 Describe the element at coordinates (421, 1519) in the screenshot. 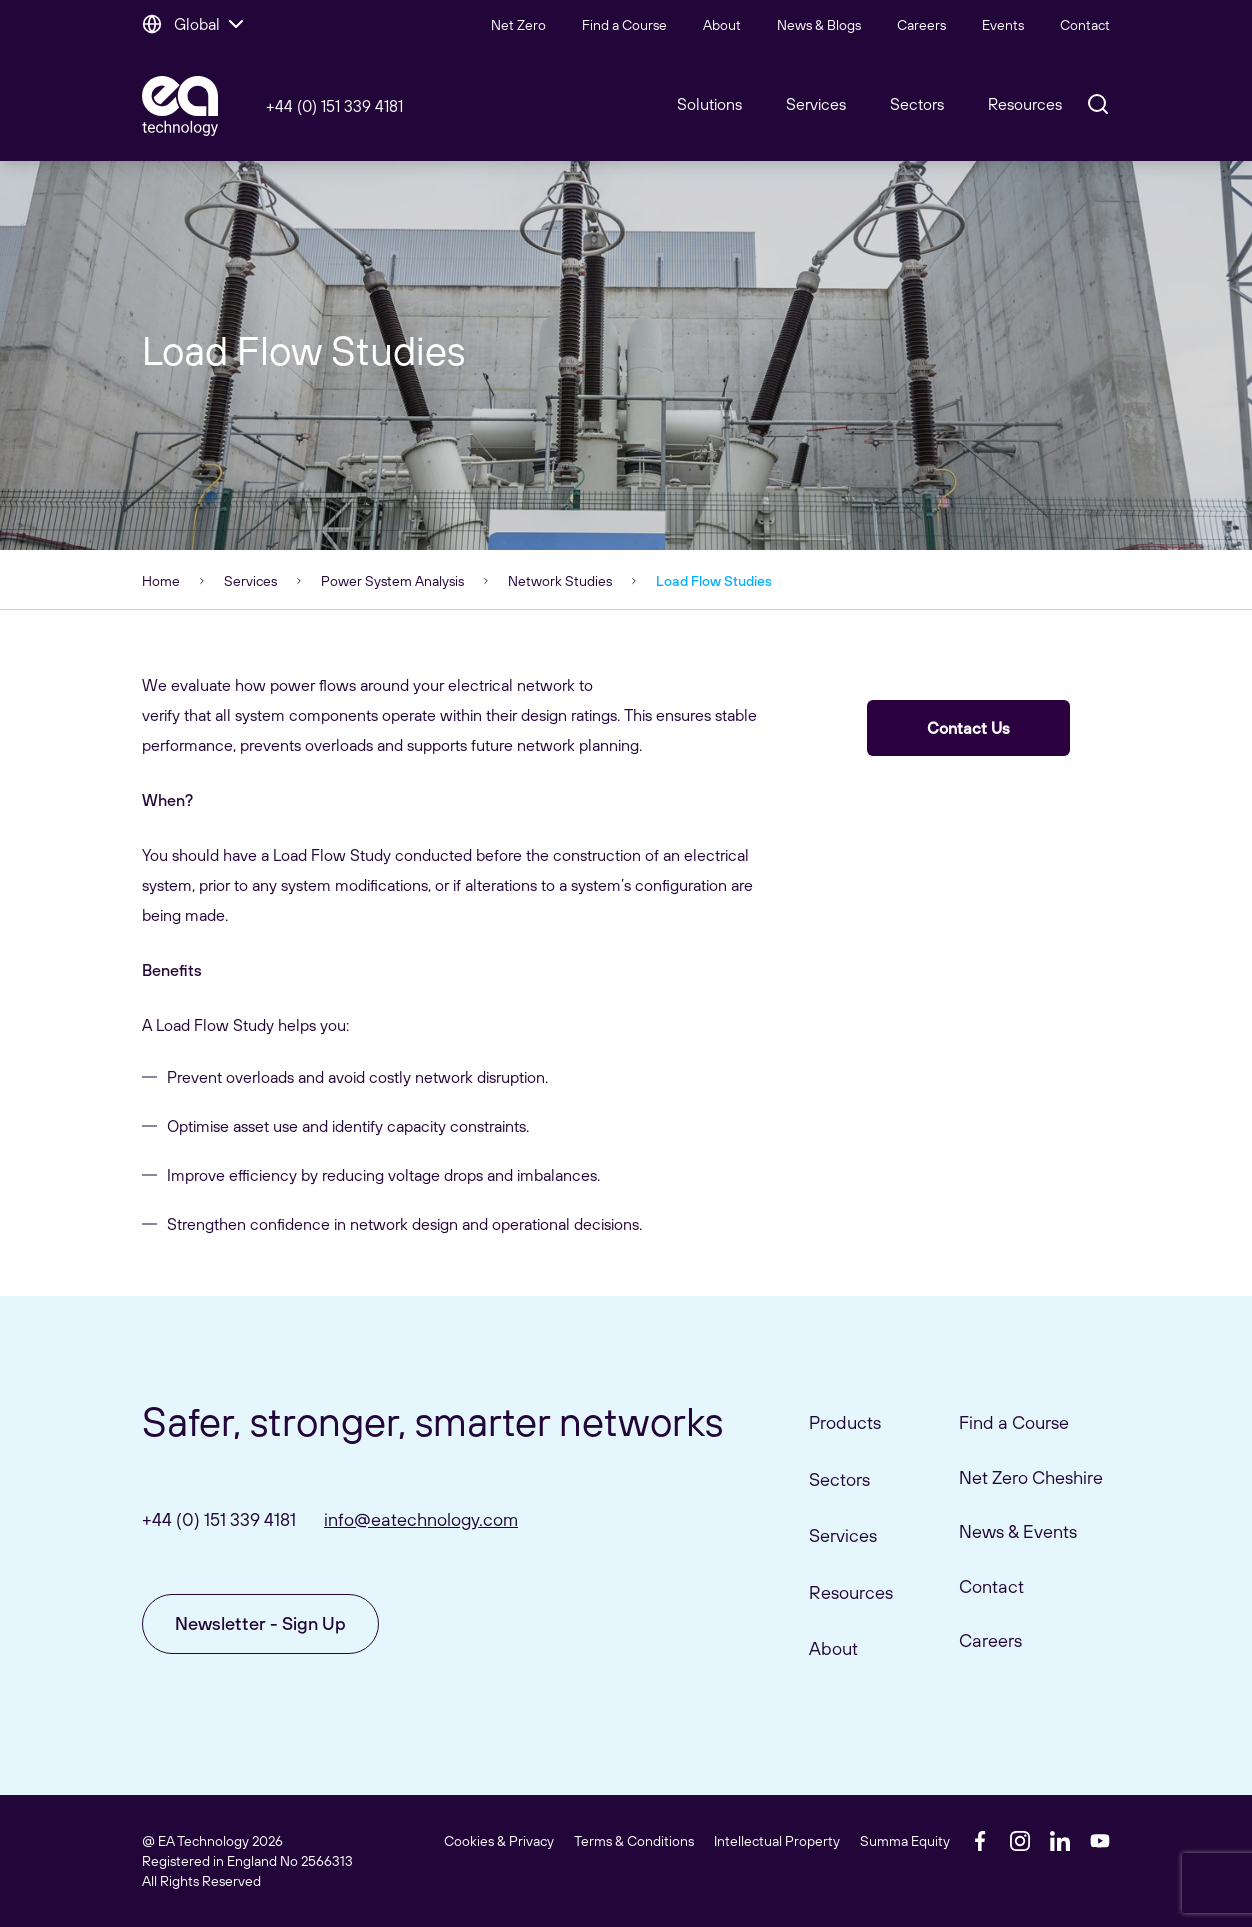

I see `info@eatechnology.com` at that location.